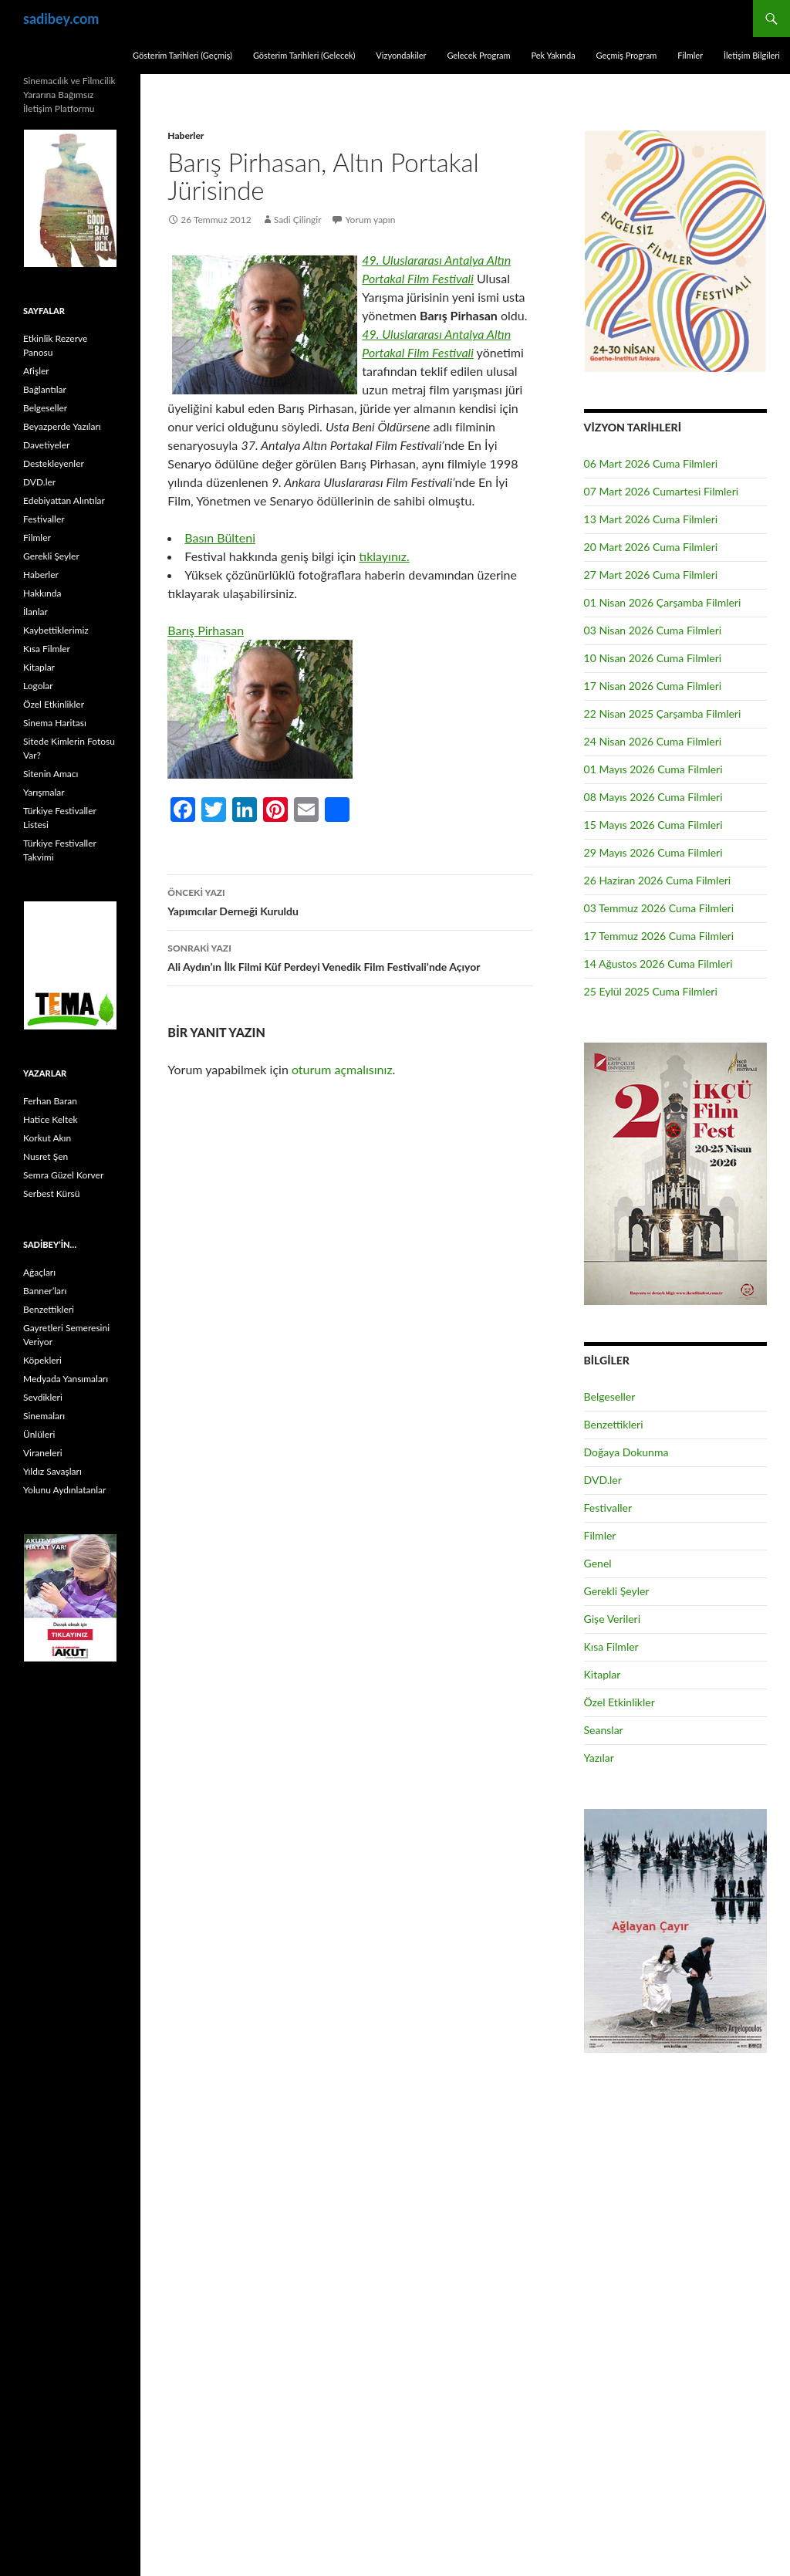 This screenshot has height=2576, width=790. Describe the element at coordinates (35, 611) in the screenshot. I see `İlanlar` at that location.